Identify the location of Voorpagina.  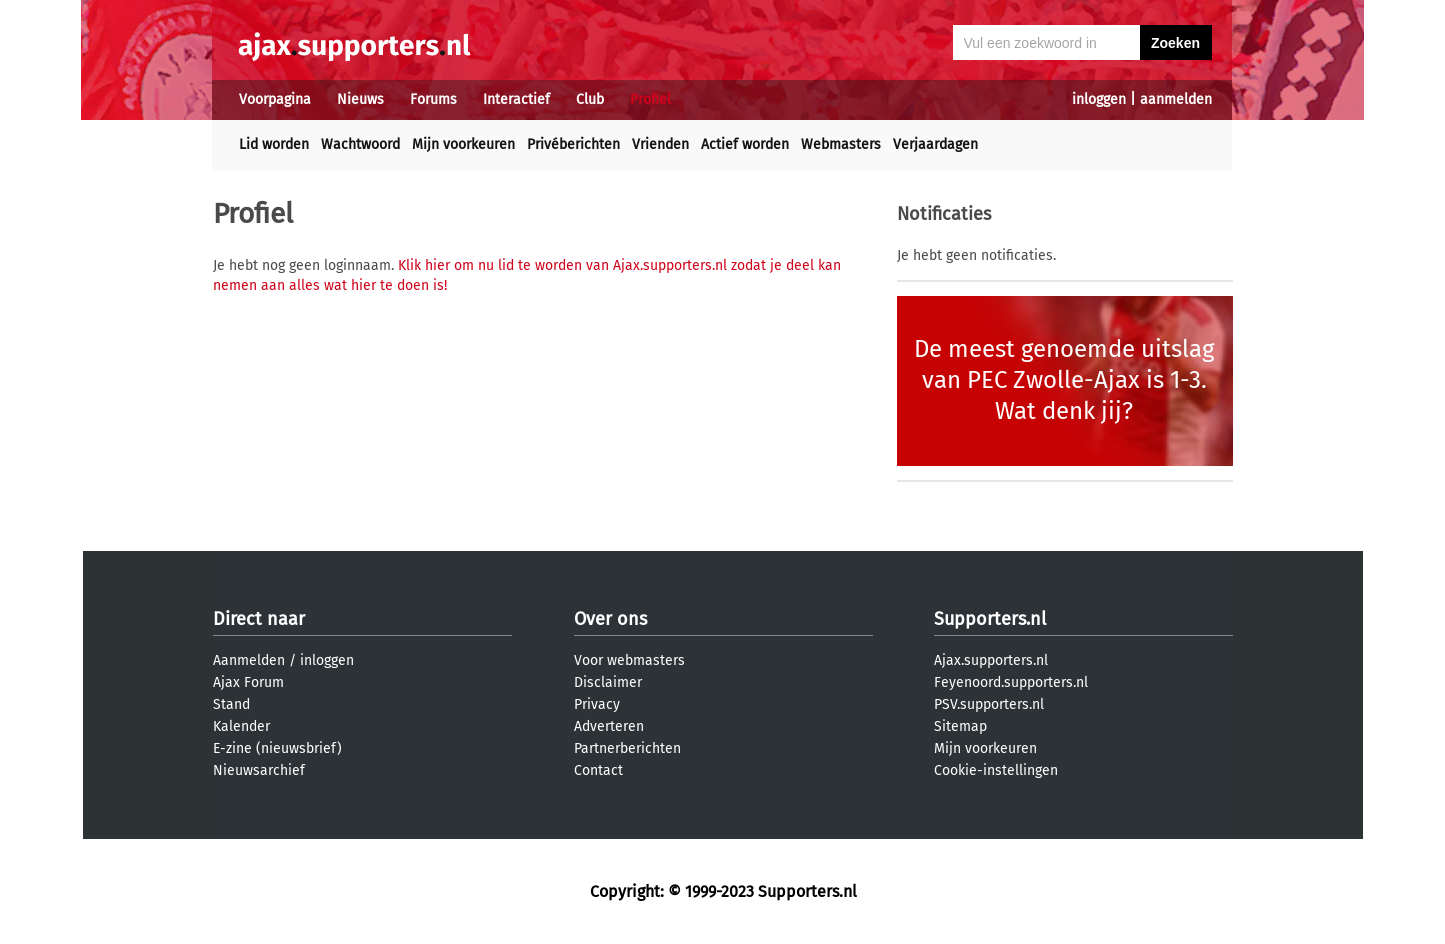
(275, 99).